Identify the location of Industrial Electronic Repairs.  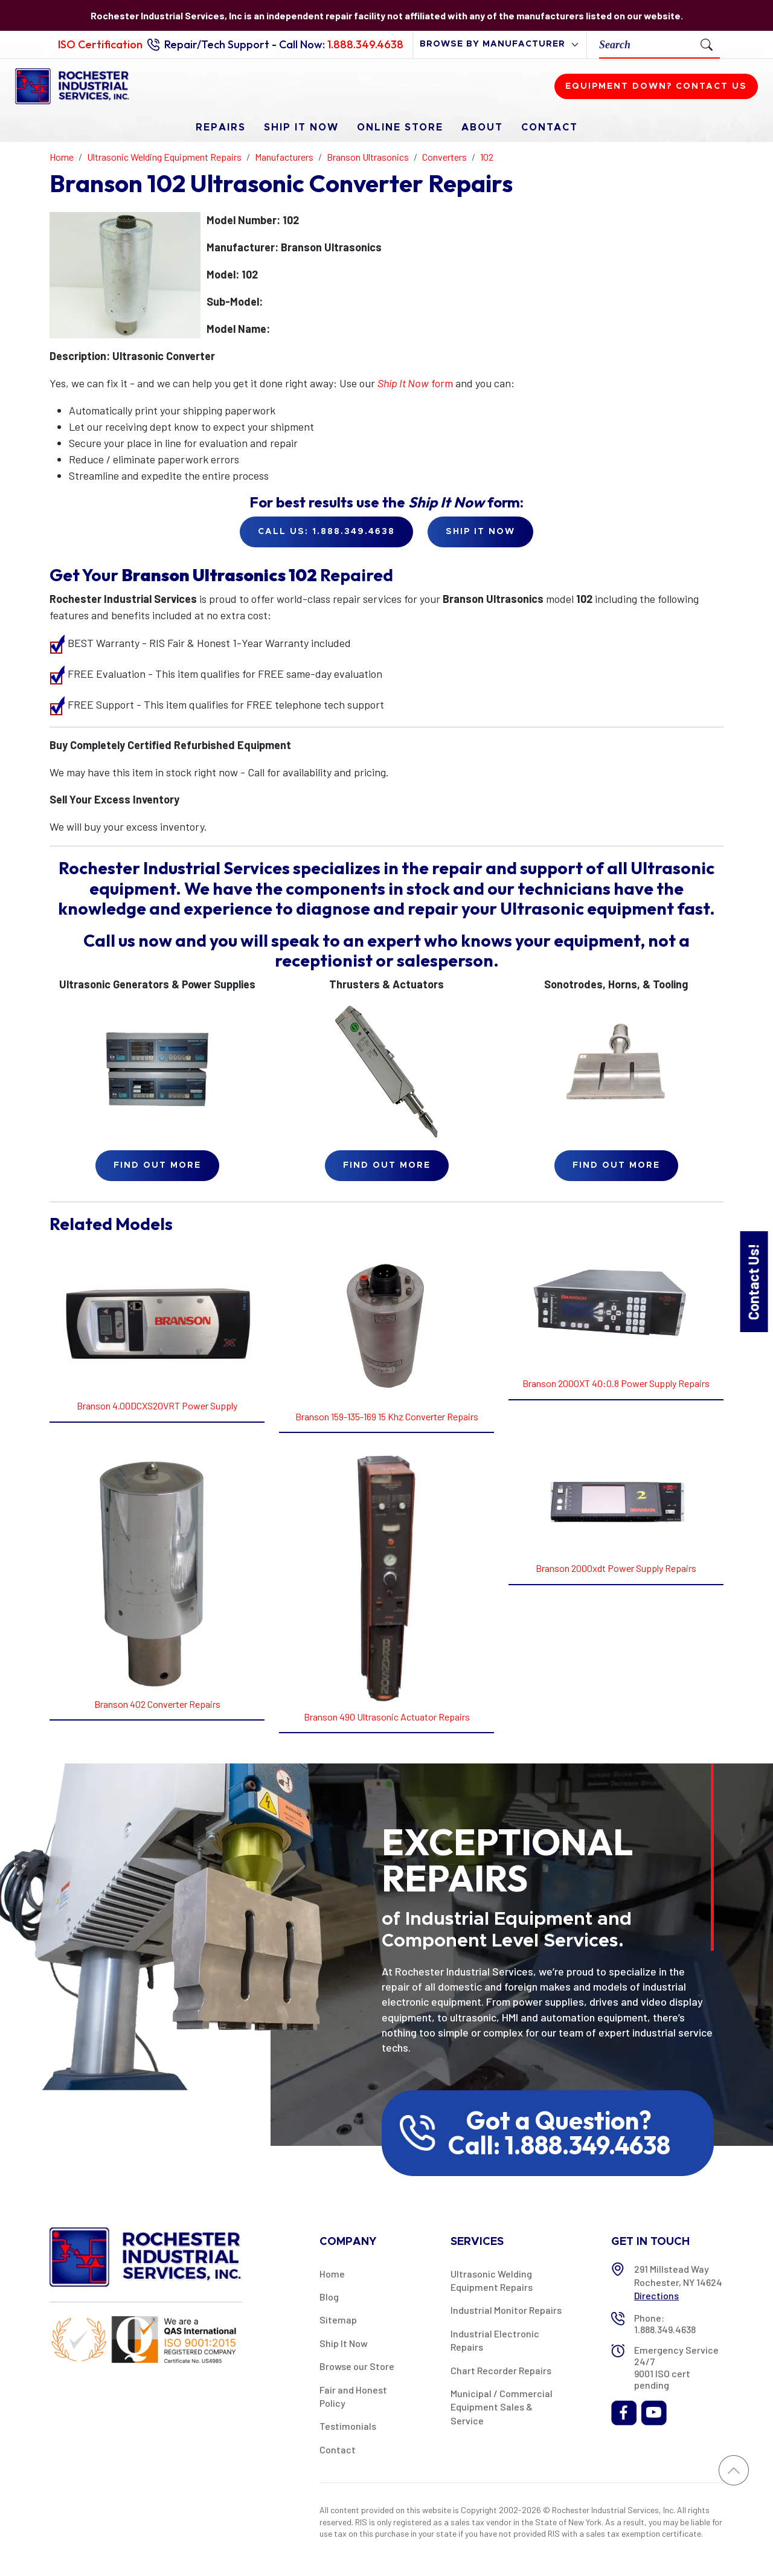
(495, 2340).